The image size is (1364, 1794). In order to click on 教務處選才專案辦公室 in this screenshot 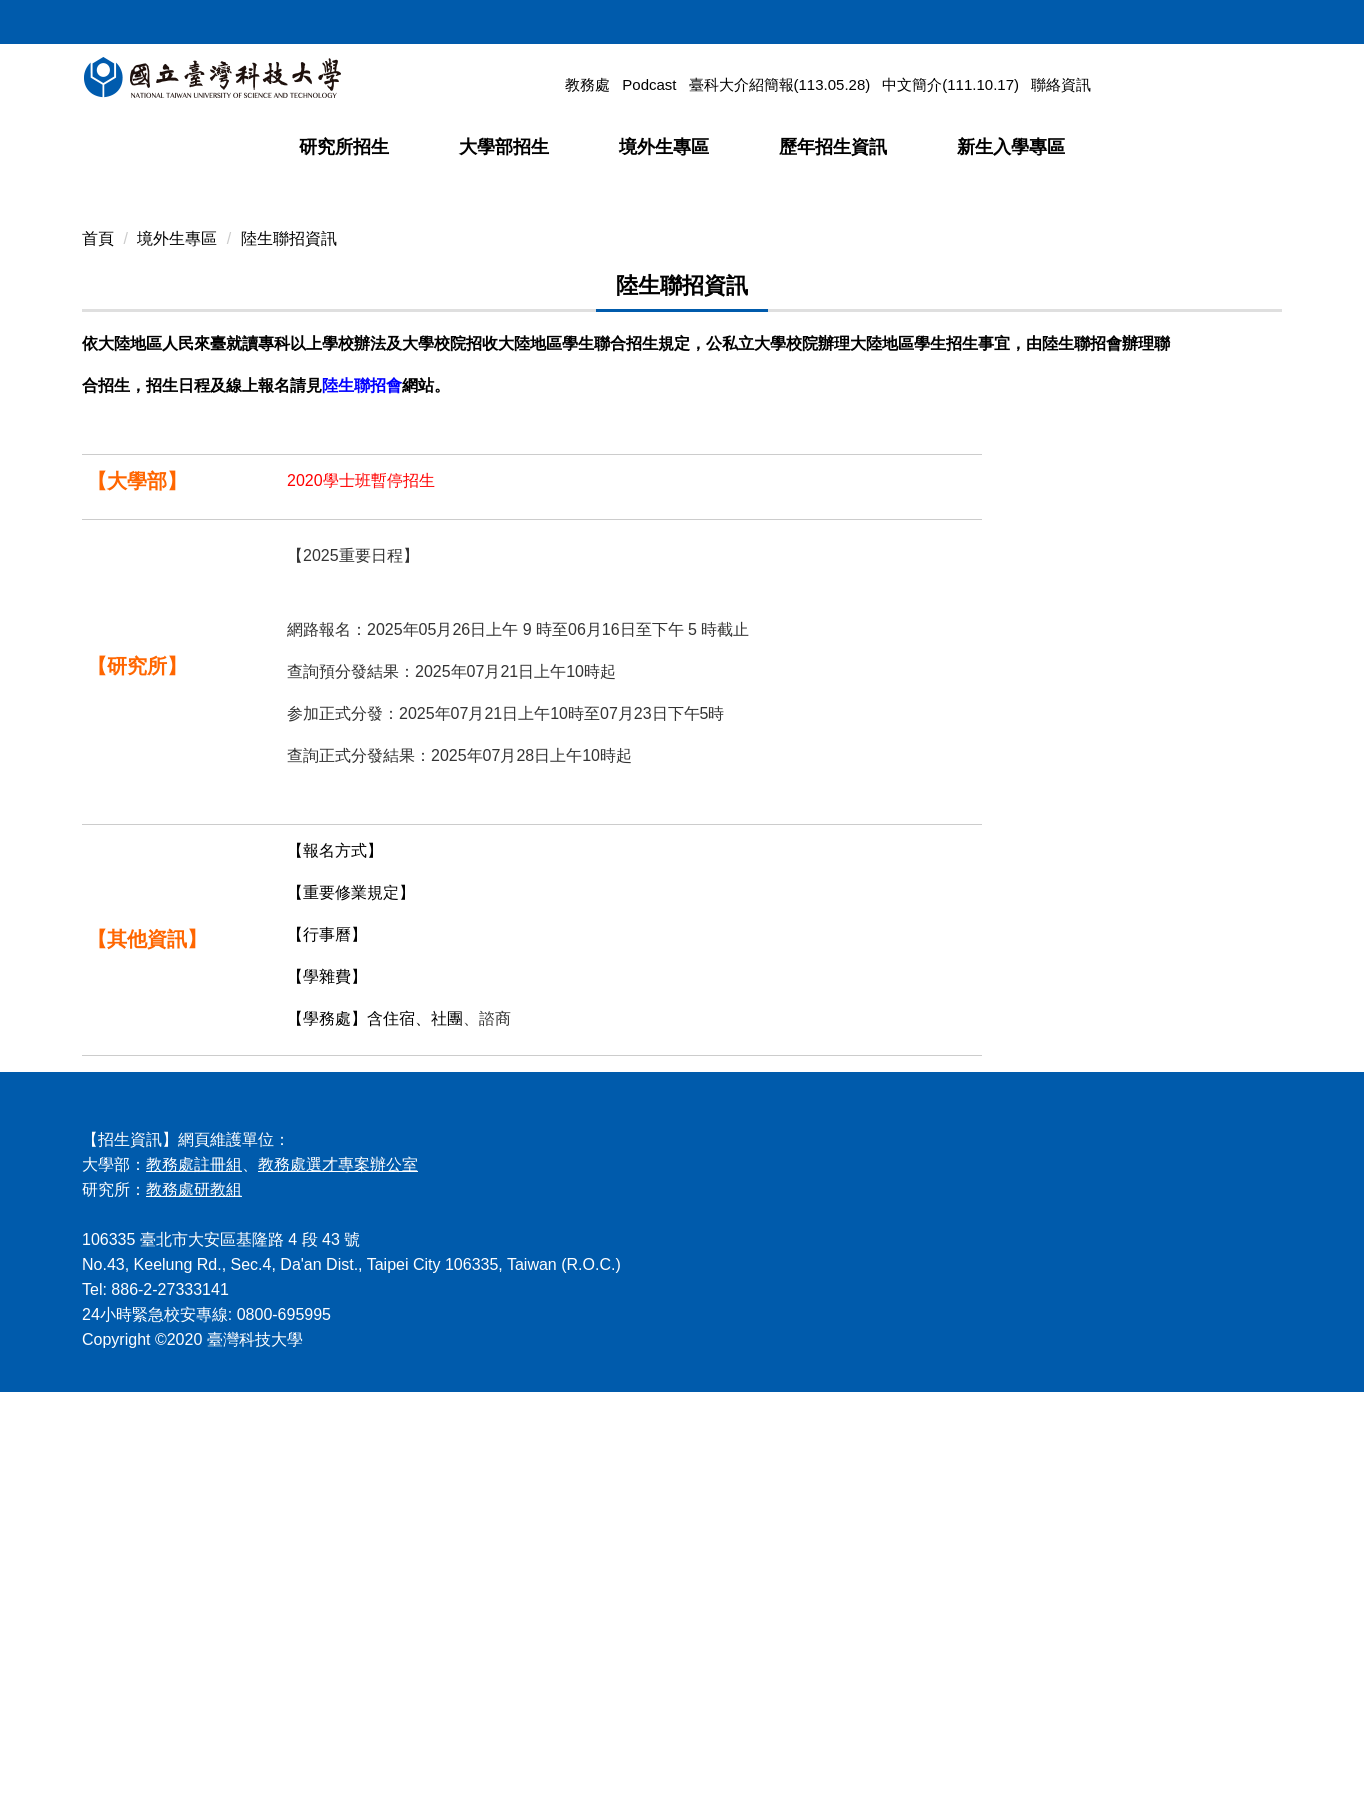, I will do `click(338, 1566)`.